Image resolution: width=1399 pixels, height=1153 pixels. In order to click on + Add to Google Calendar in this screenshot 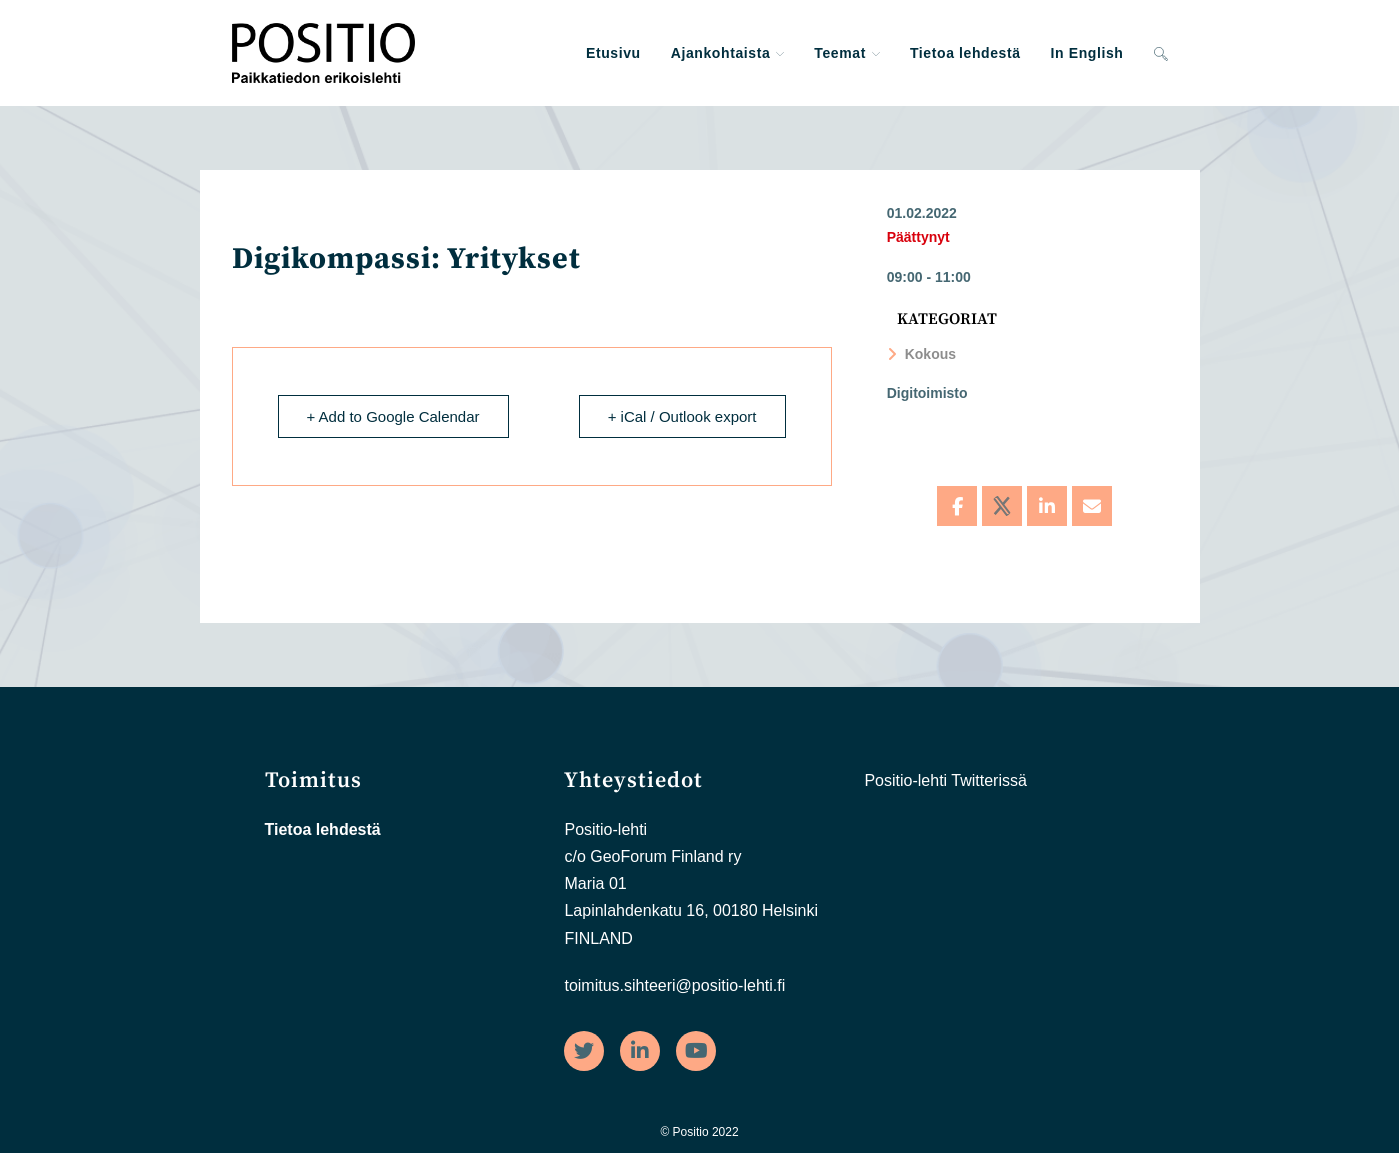, I will do `click(393, 416)`.